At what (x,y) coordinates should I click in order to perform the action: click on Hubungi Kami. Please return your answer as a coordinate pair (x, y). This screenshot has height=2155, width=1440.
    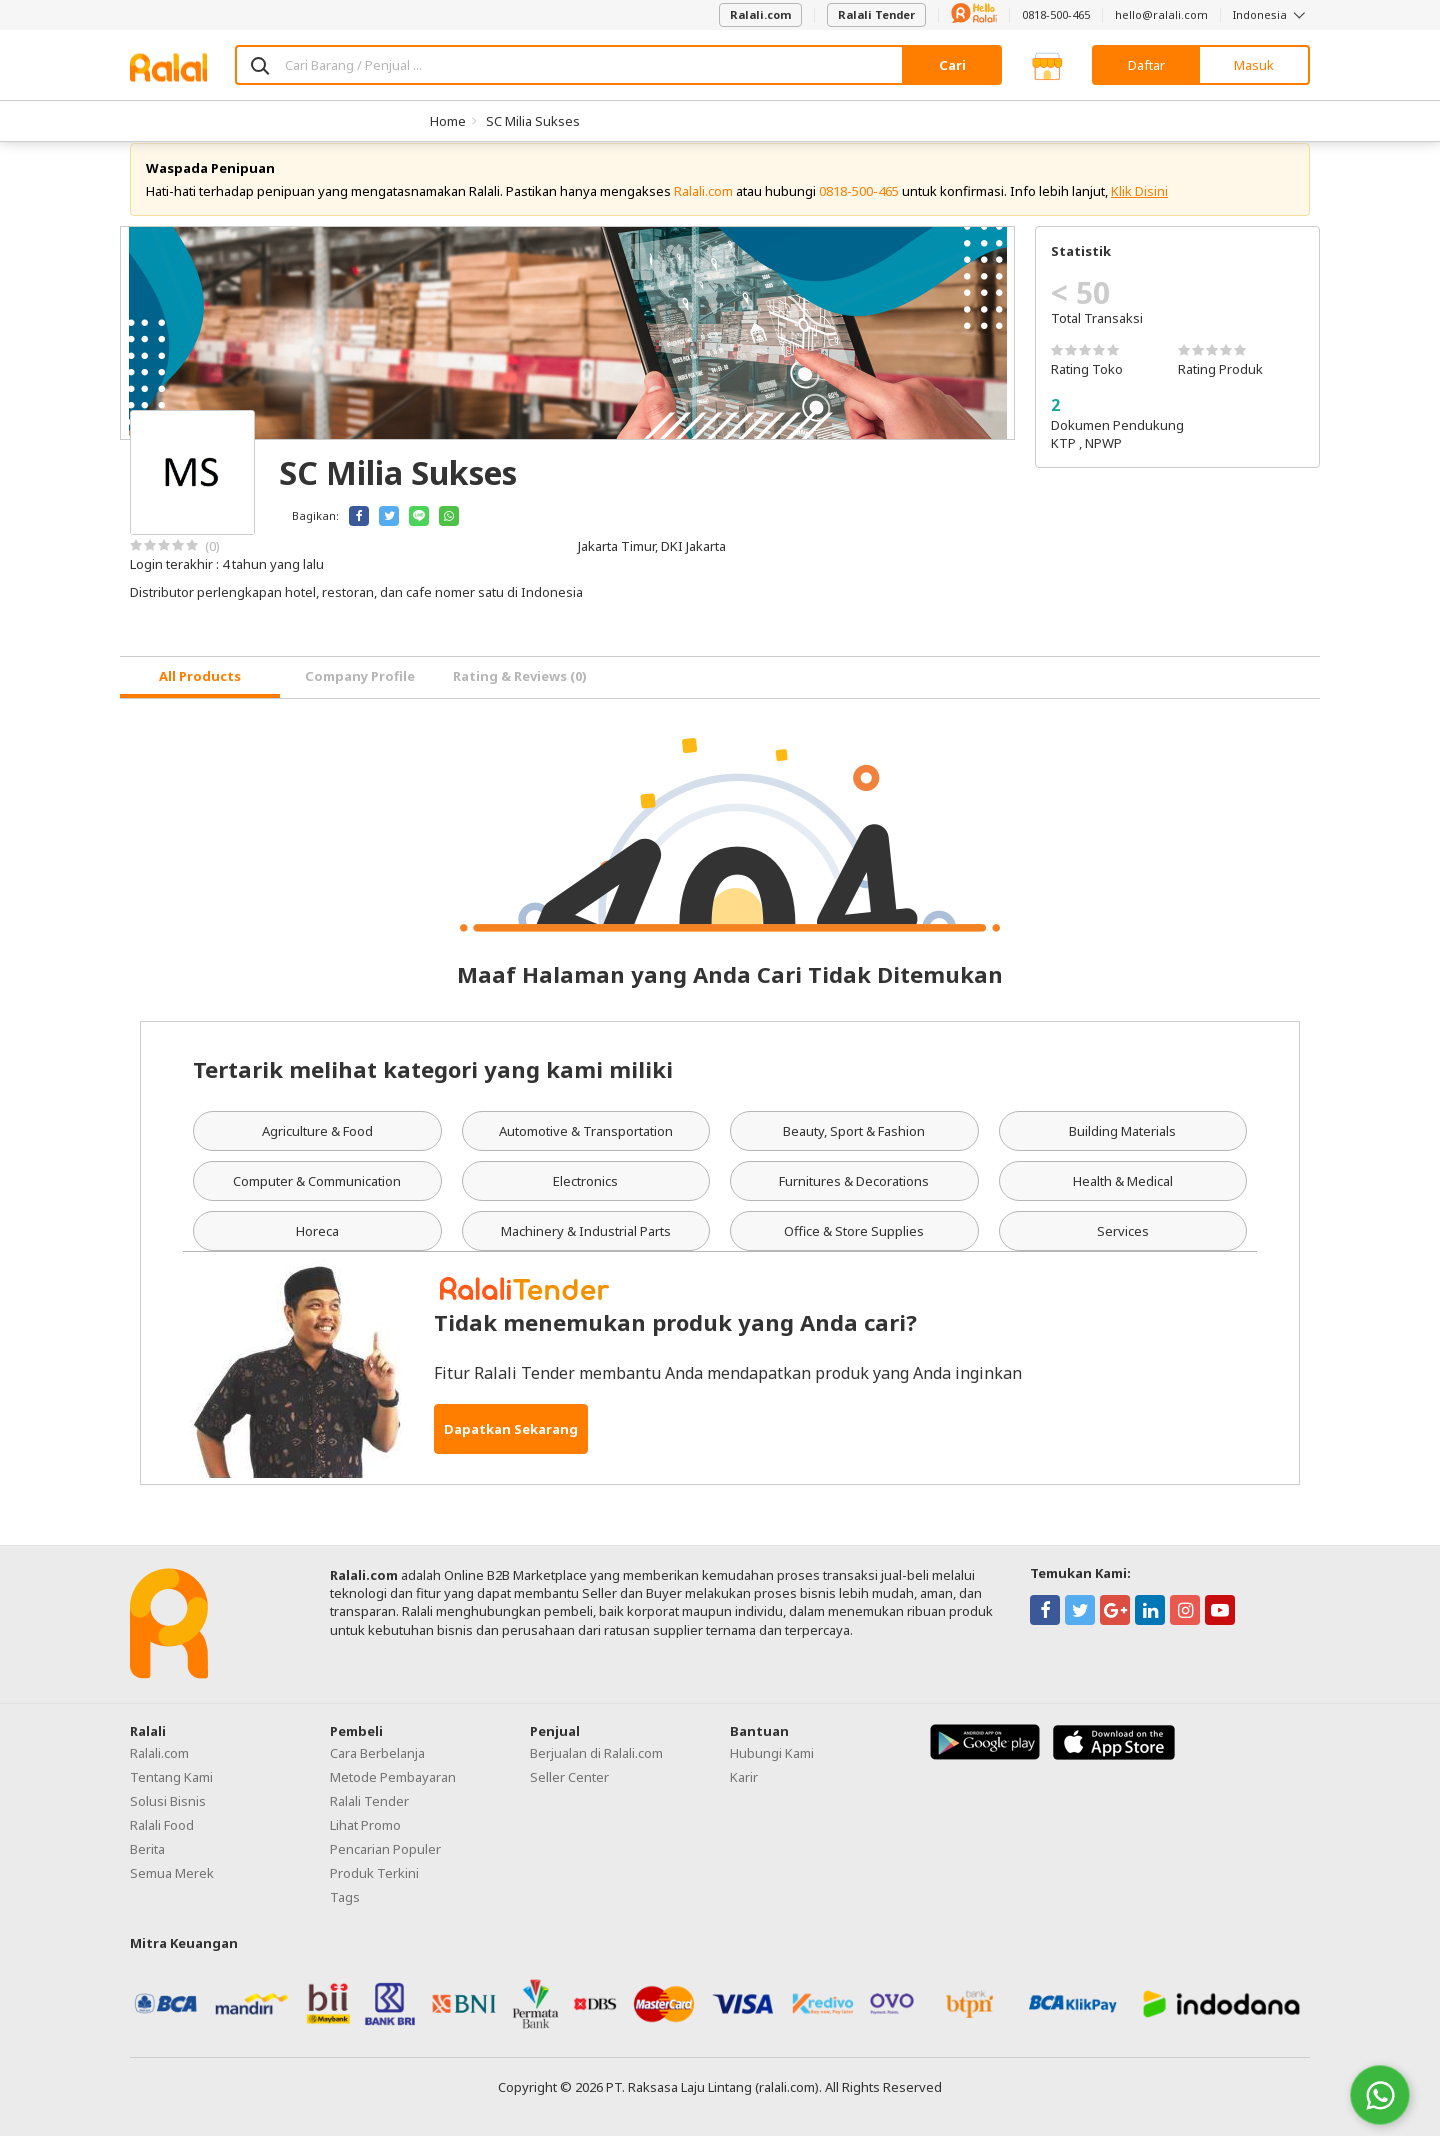
    Looking at the image, I should click on (772, 1772).